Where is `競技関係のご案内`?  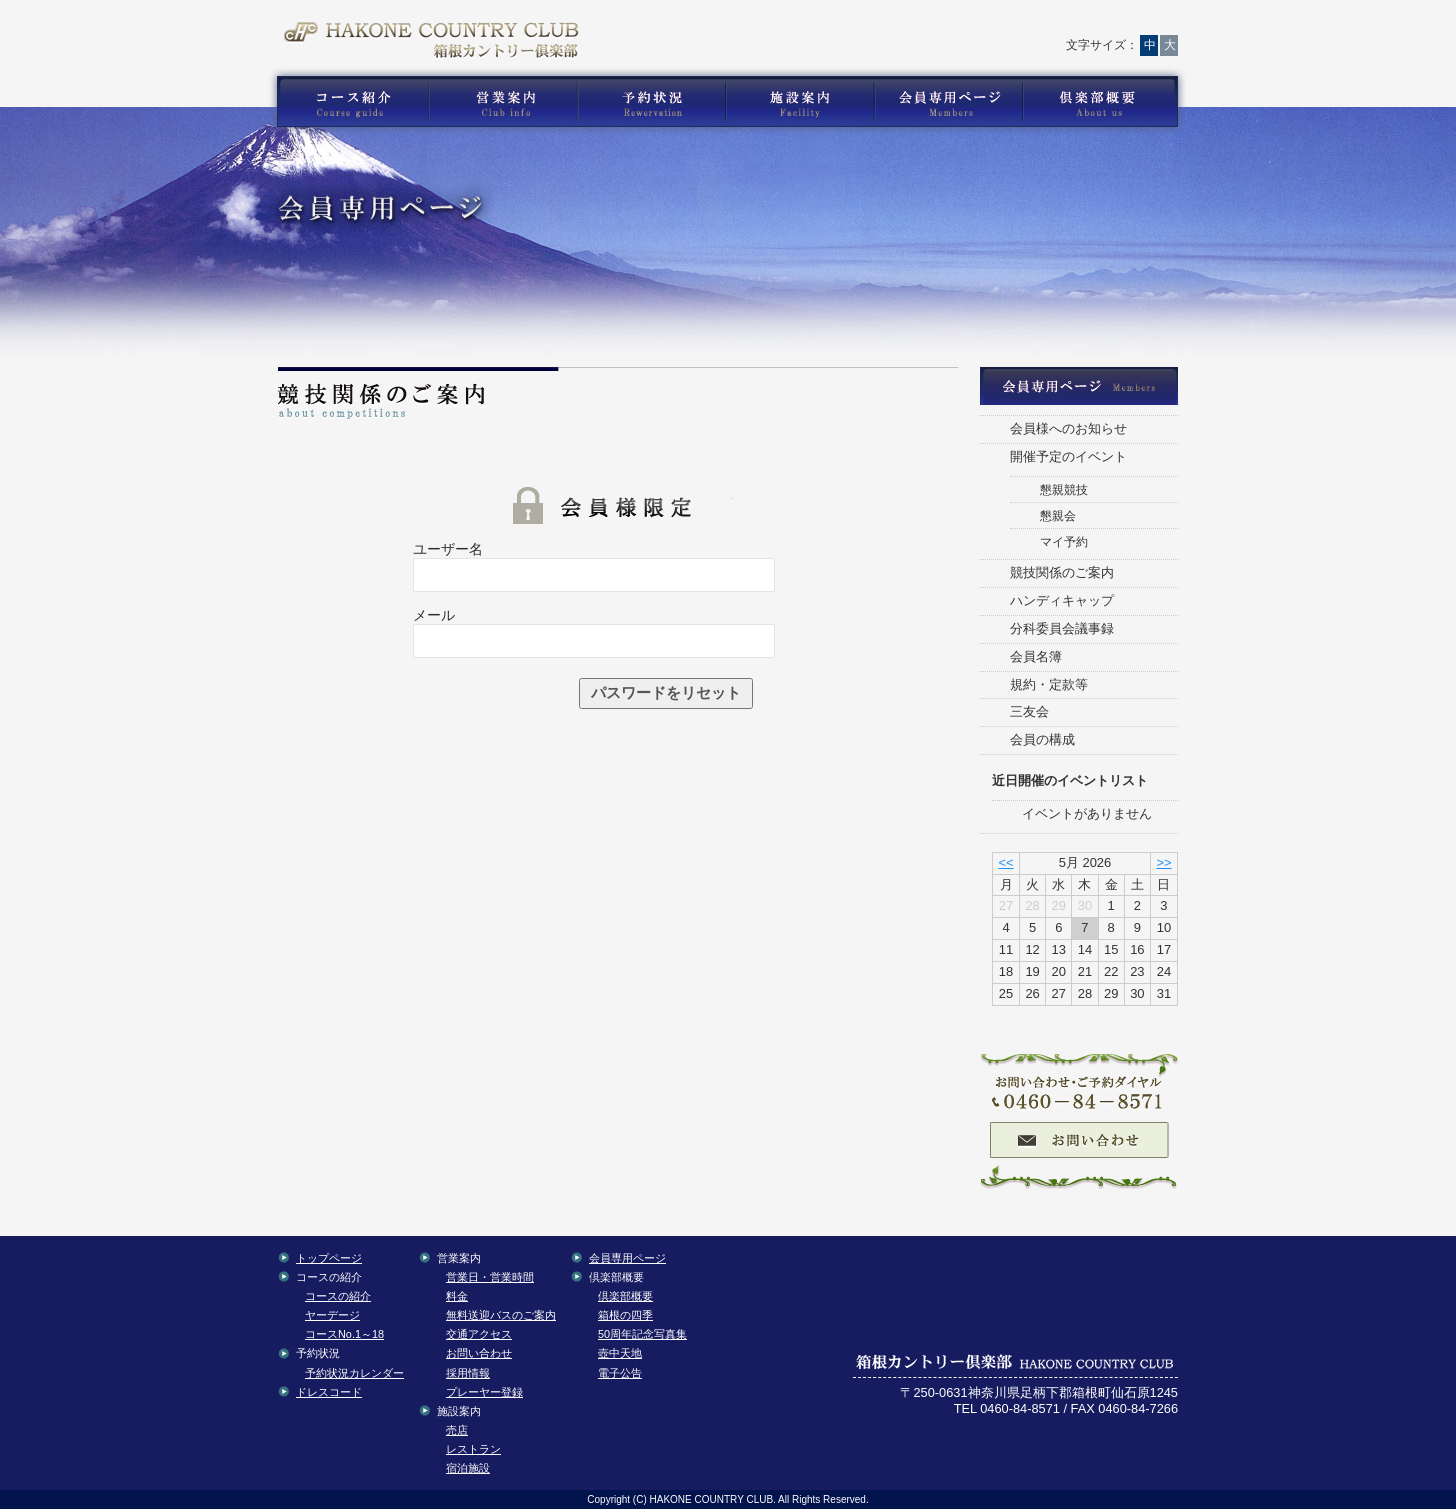
競技関係のご案内 is located at coordinates (1062, 572).